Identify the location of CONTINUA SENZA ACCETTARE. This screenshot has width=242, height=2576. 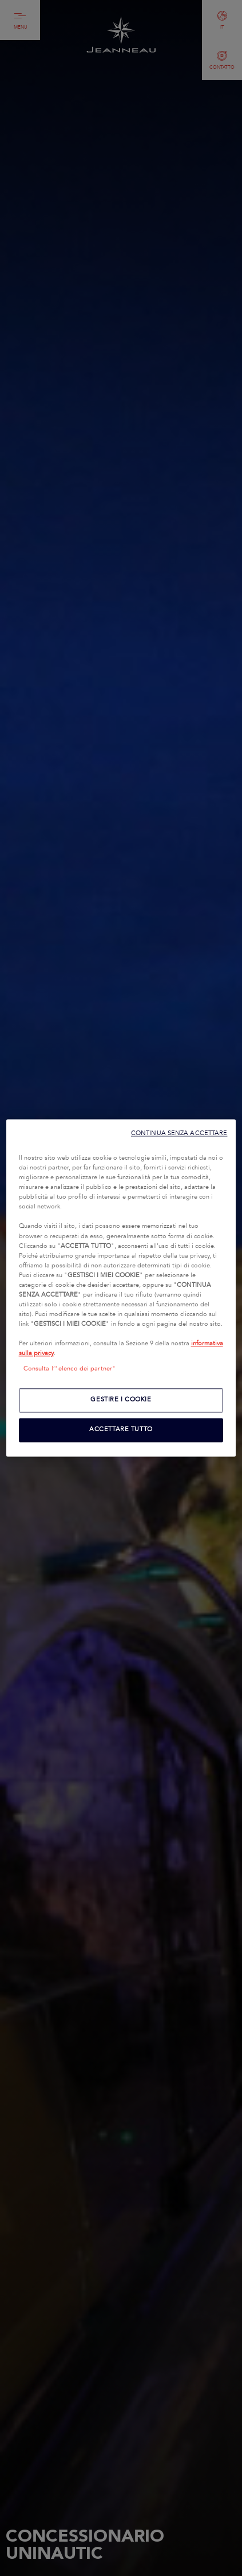
(179, 1133).